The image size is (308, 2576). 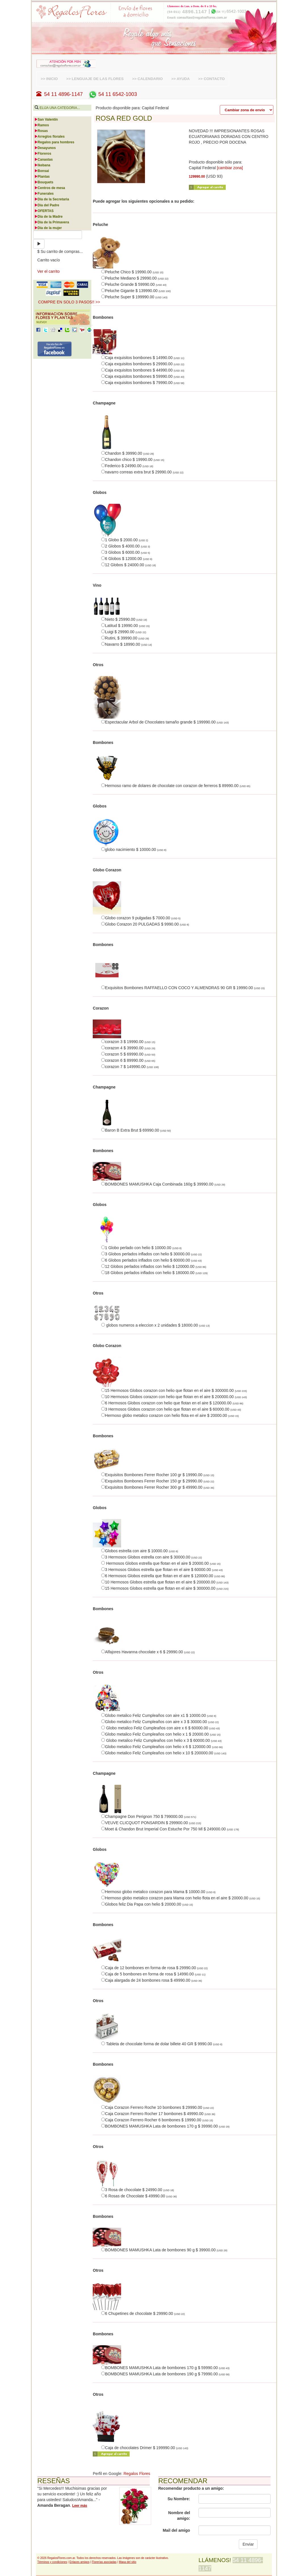 I want to click on Arreglos florales, so click(x=49, y=137).